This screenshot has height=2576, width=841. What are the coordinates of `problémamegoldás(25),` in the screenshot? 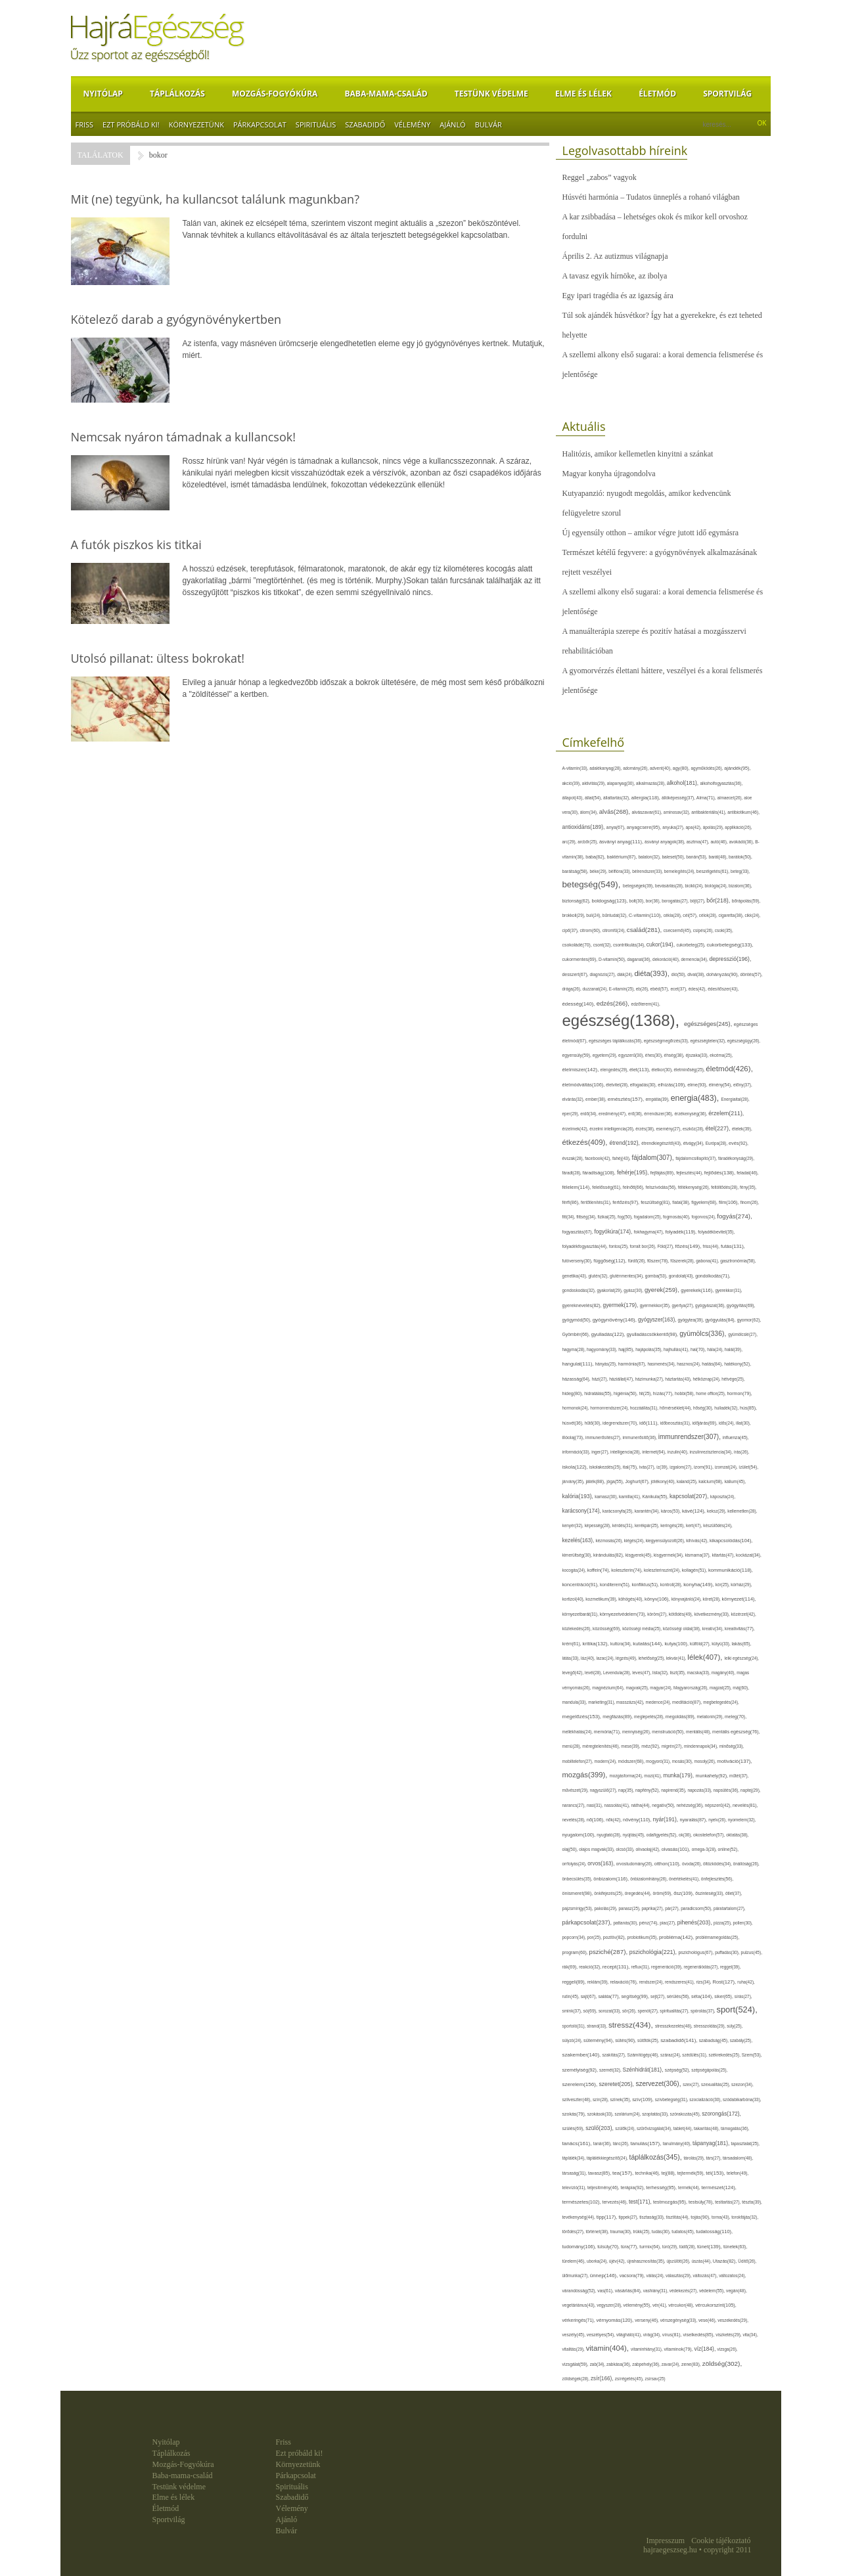 It's located at (717, 1937).